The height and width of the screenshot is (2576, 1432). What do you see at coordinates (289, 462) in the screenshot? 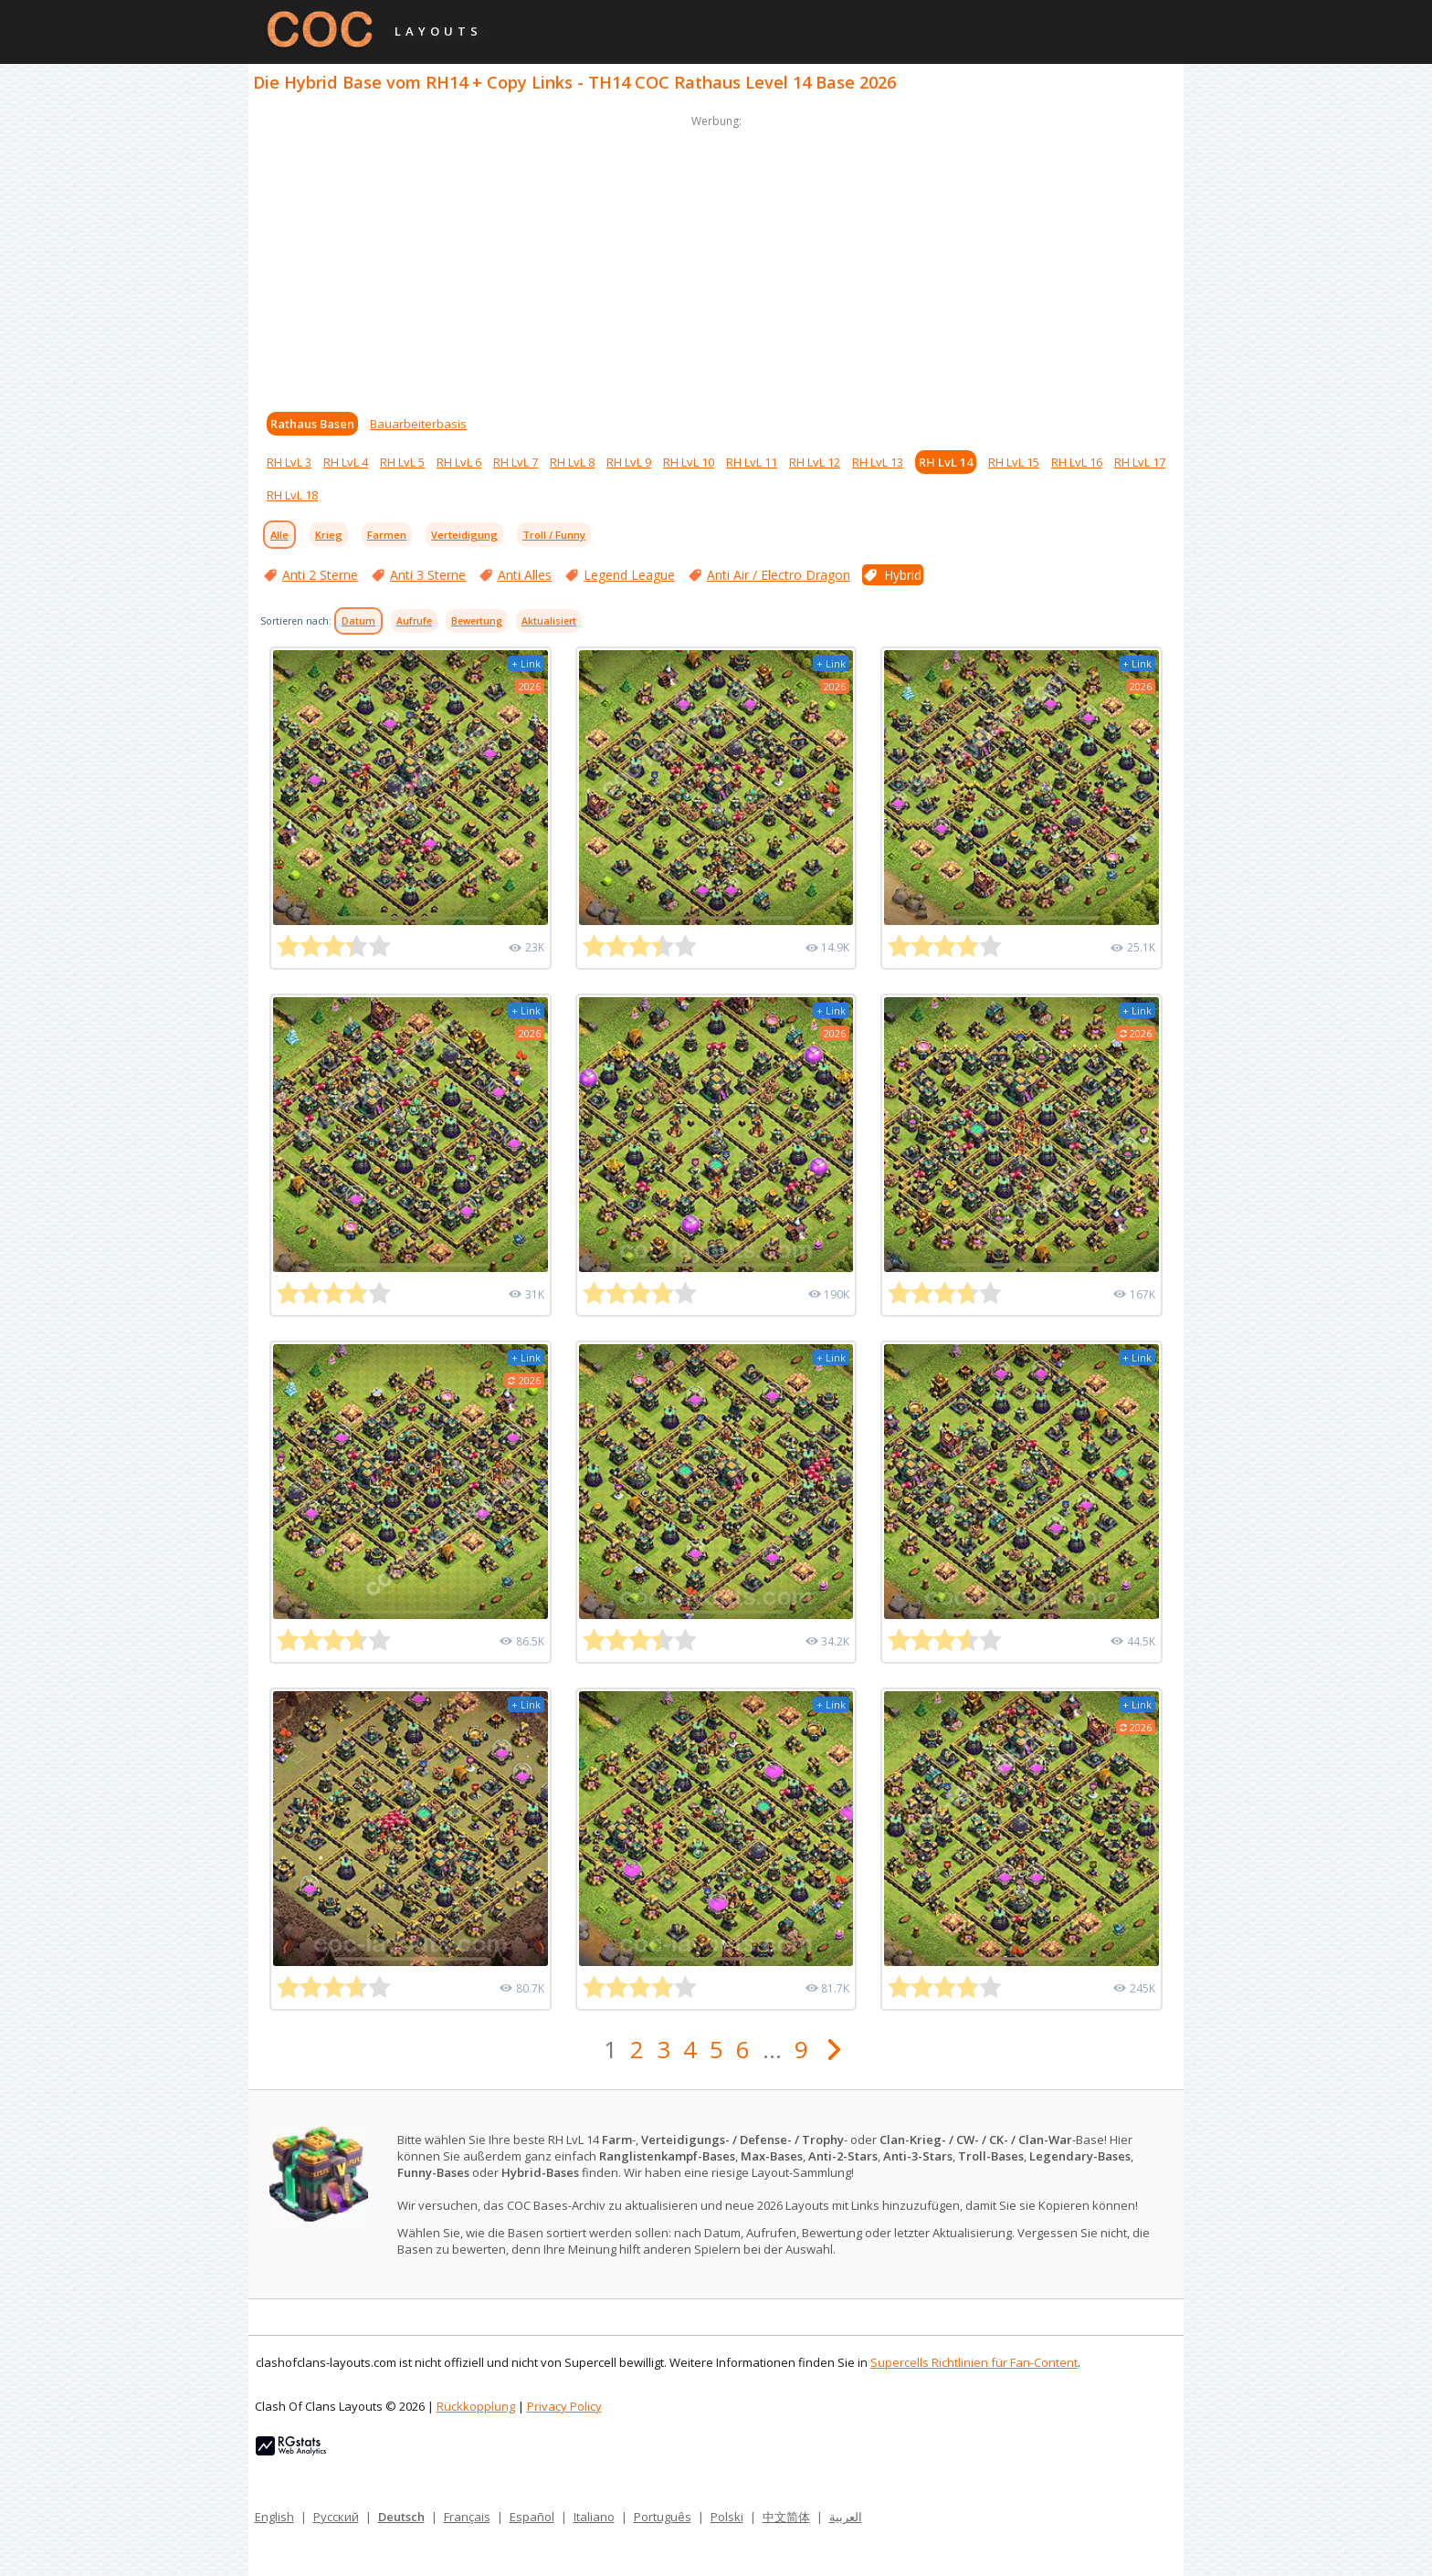
I see `RH LvL 3` at bounding box center [289, 462].